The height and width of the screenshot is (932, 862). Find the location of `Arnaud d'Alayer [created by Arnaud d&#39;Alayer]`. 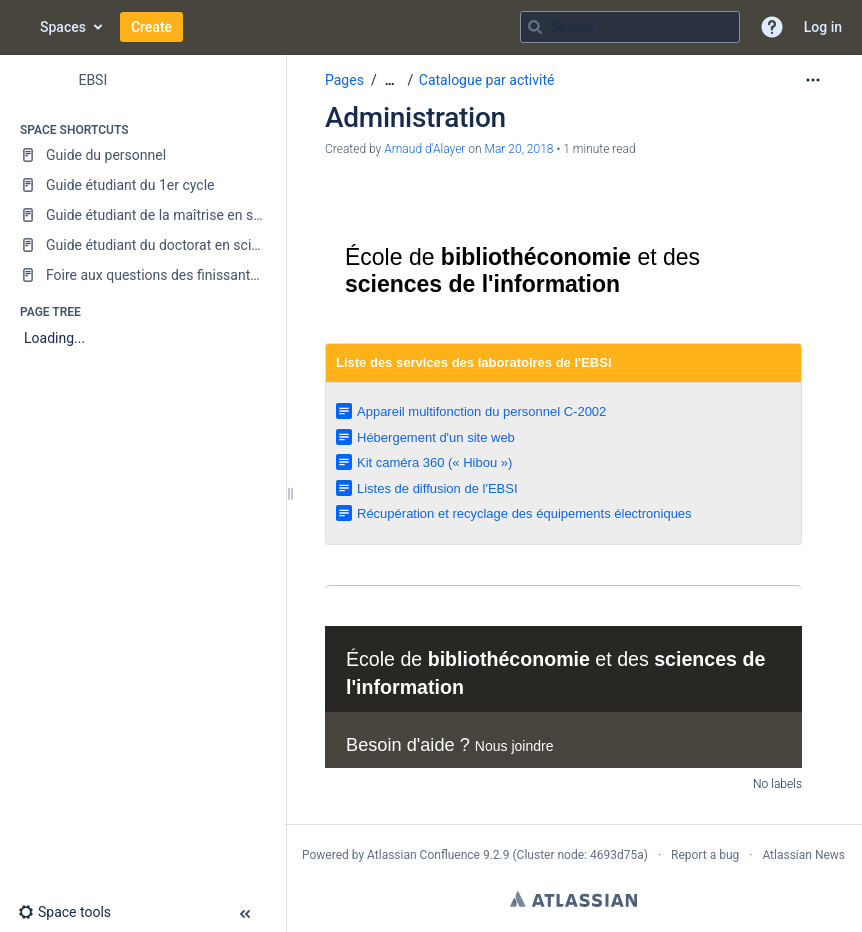

Arnaud d'Alayer [created by Arnaud d&#39;Alayer] is located at coordinates (424, 149).